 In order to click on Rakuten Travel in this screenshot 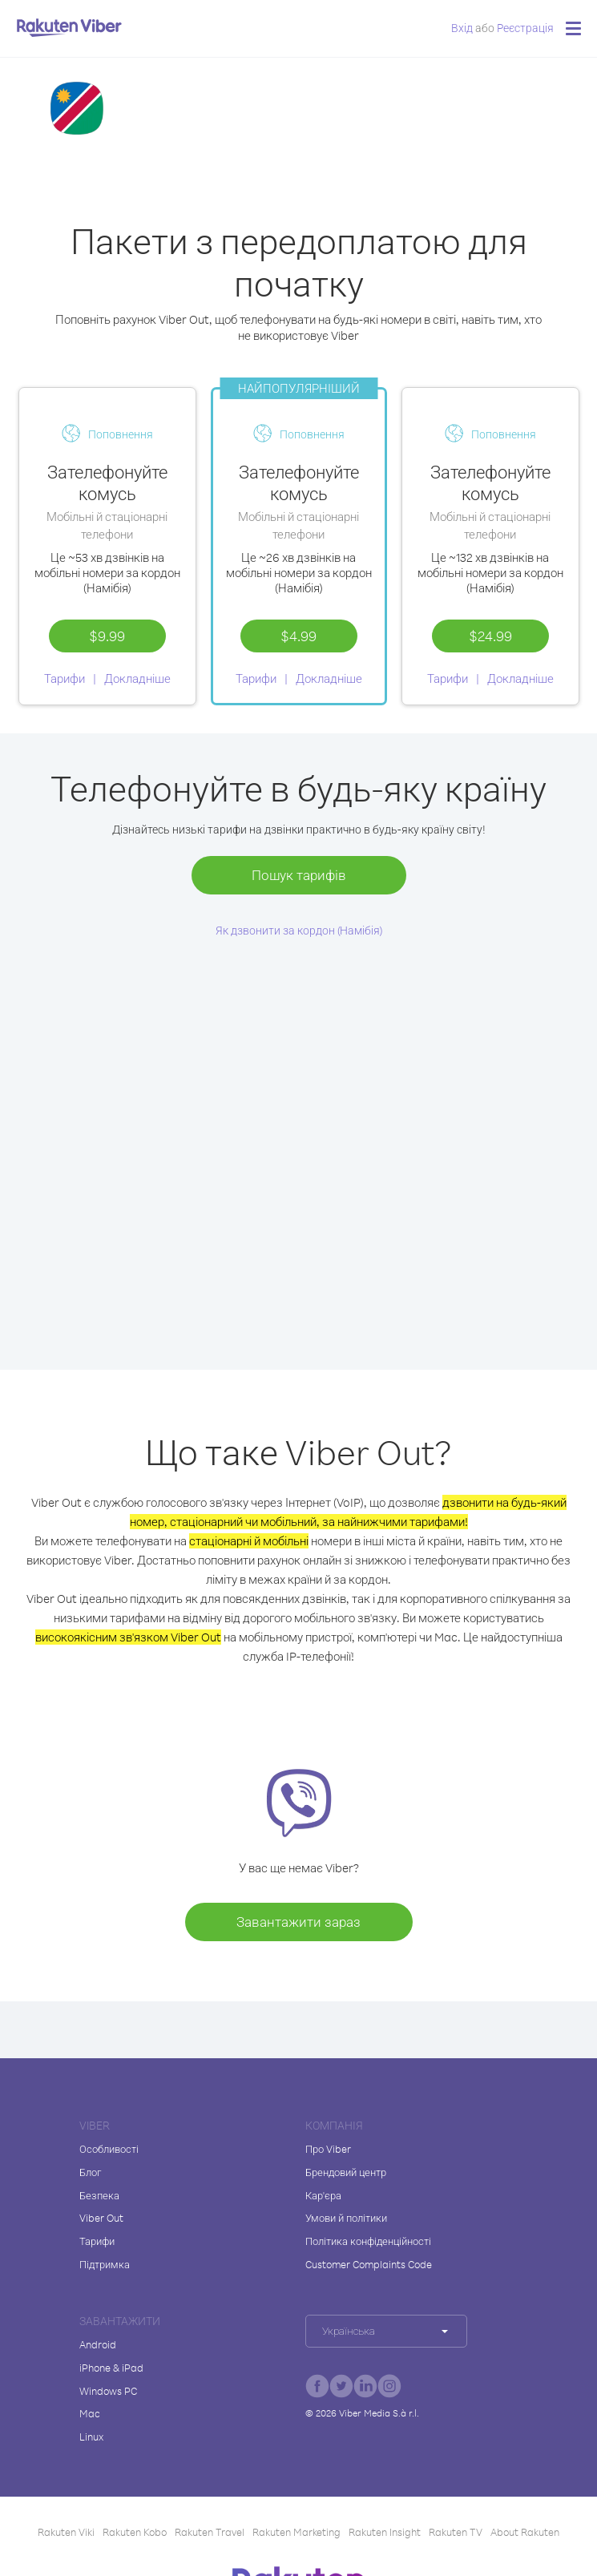, I will do `click(209, 2532)`.